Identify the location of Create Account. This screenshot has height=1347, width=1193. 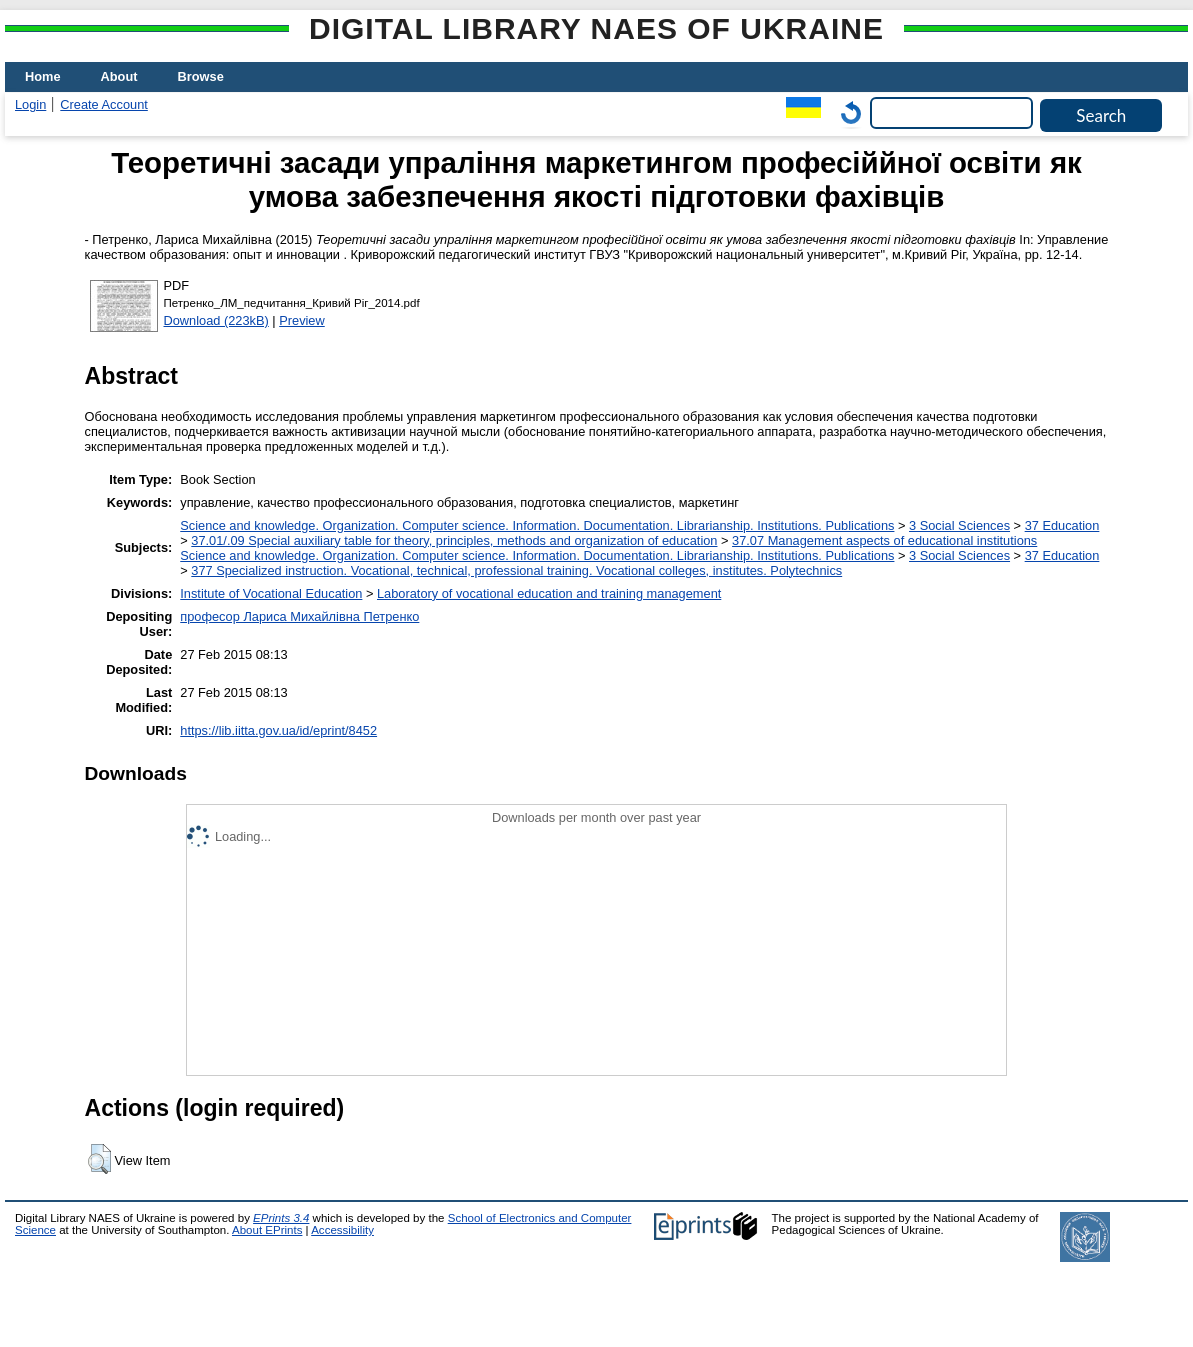
(104, 104).